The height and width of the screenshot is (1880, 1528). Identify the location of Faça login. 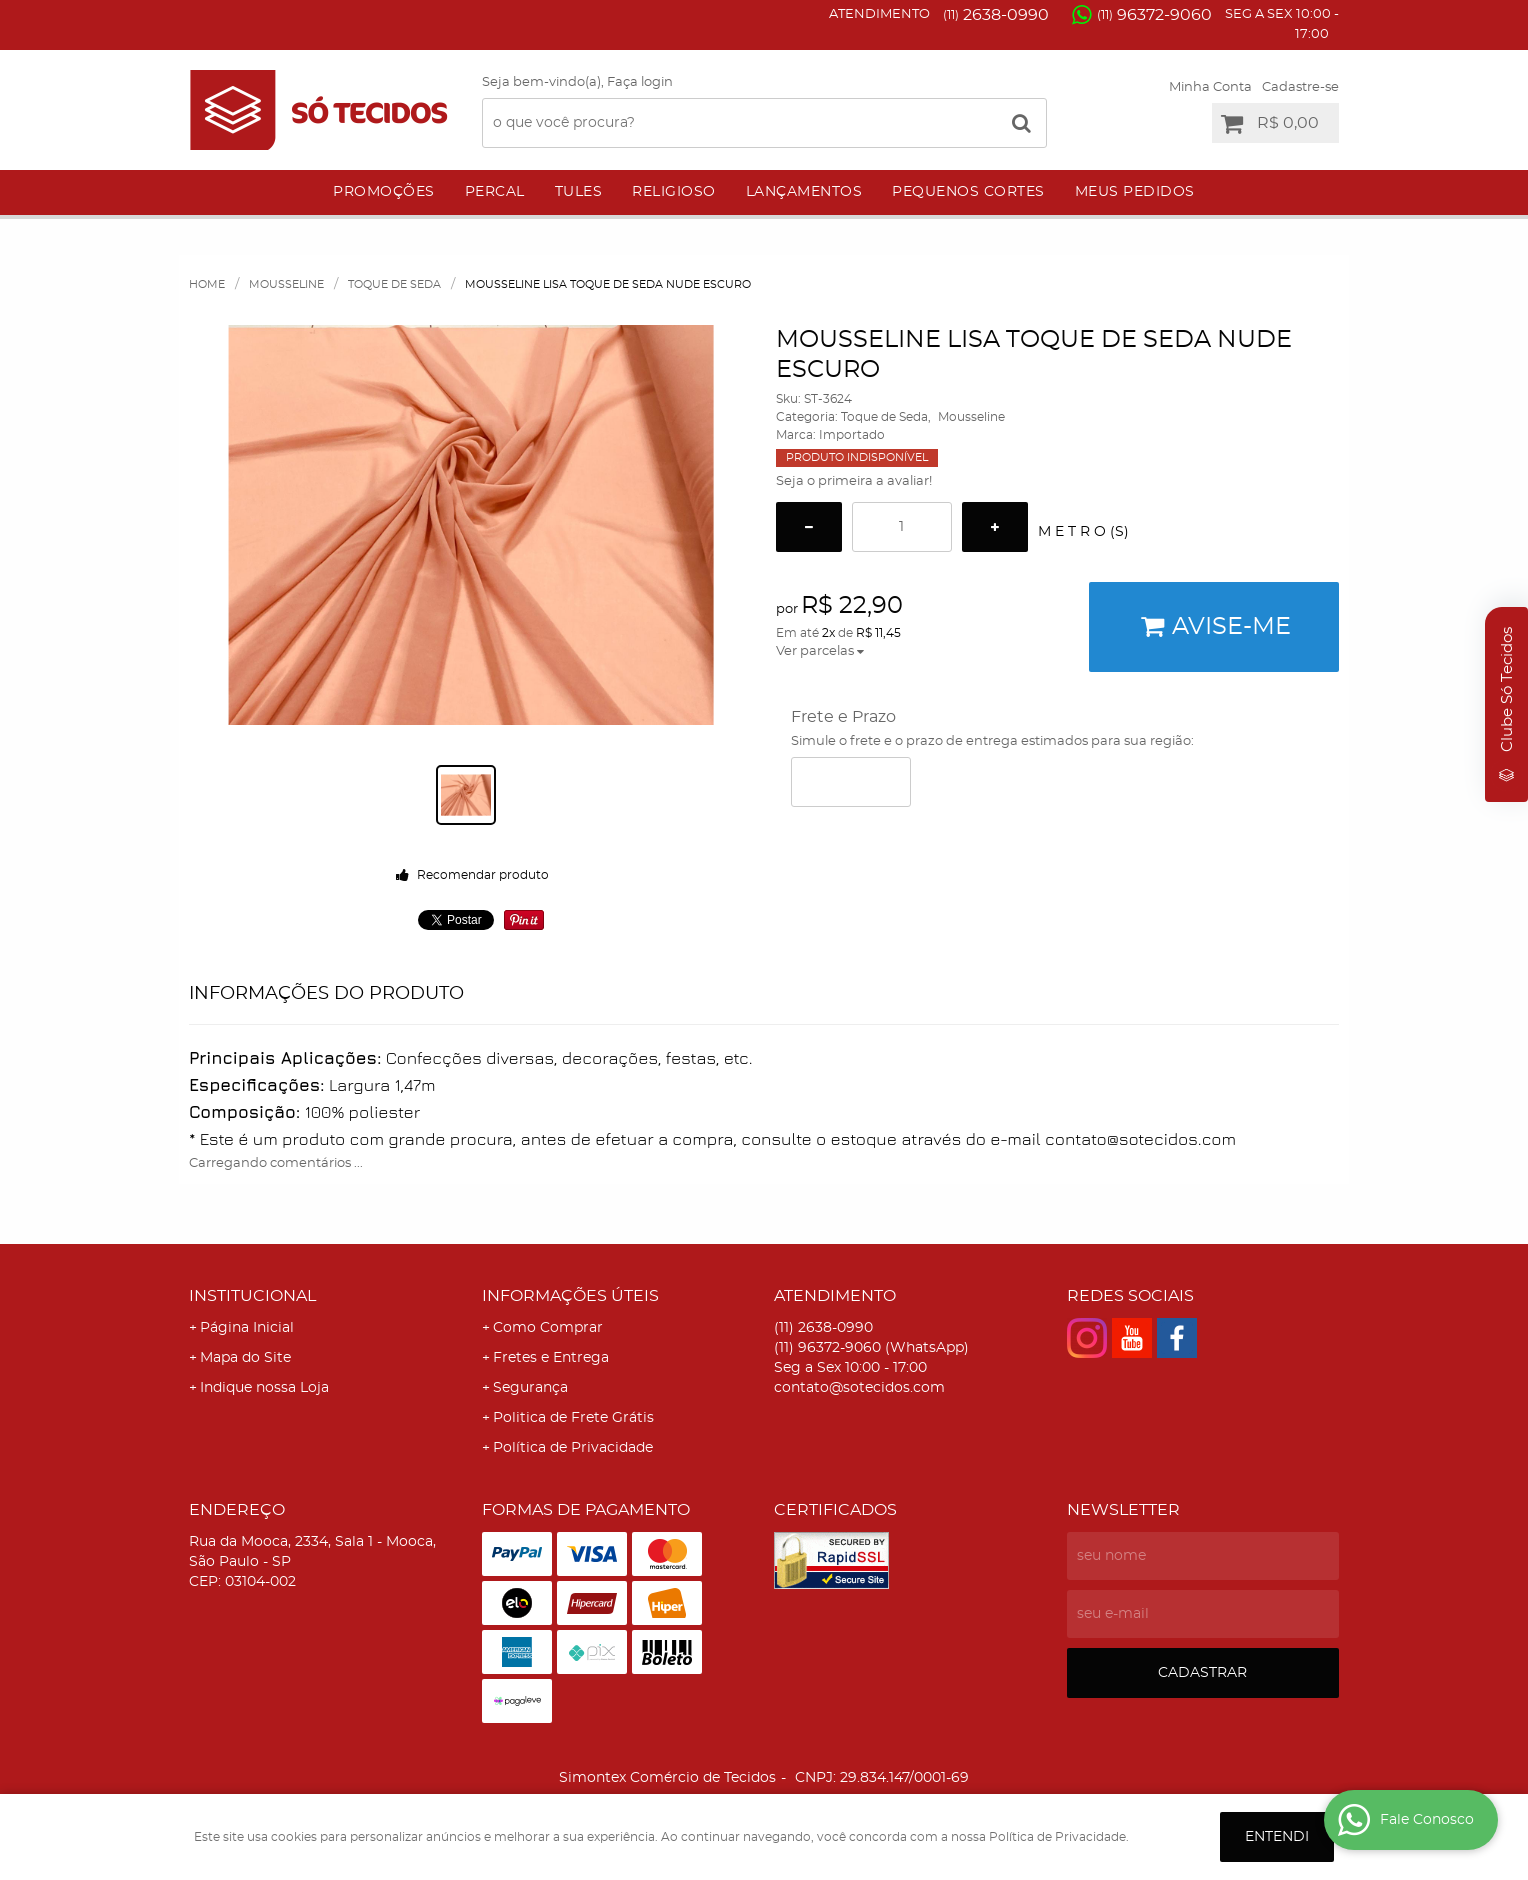
(640, 82).